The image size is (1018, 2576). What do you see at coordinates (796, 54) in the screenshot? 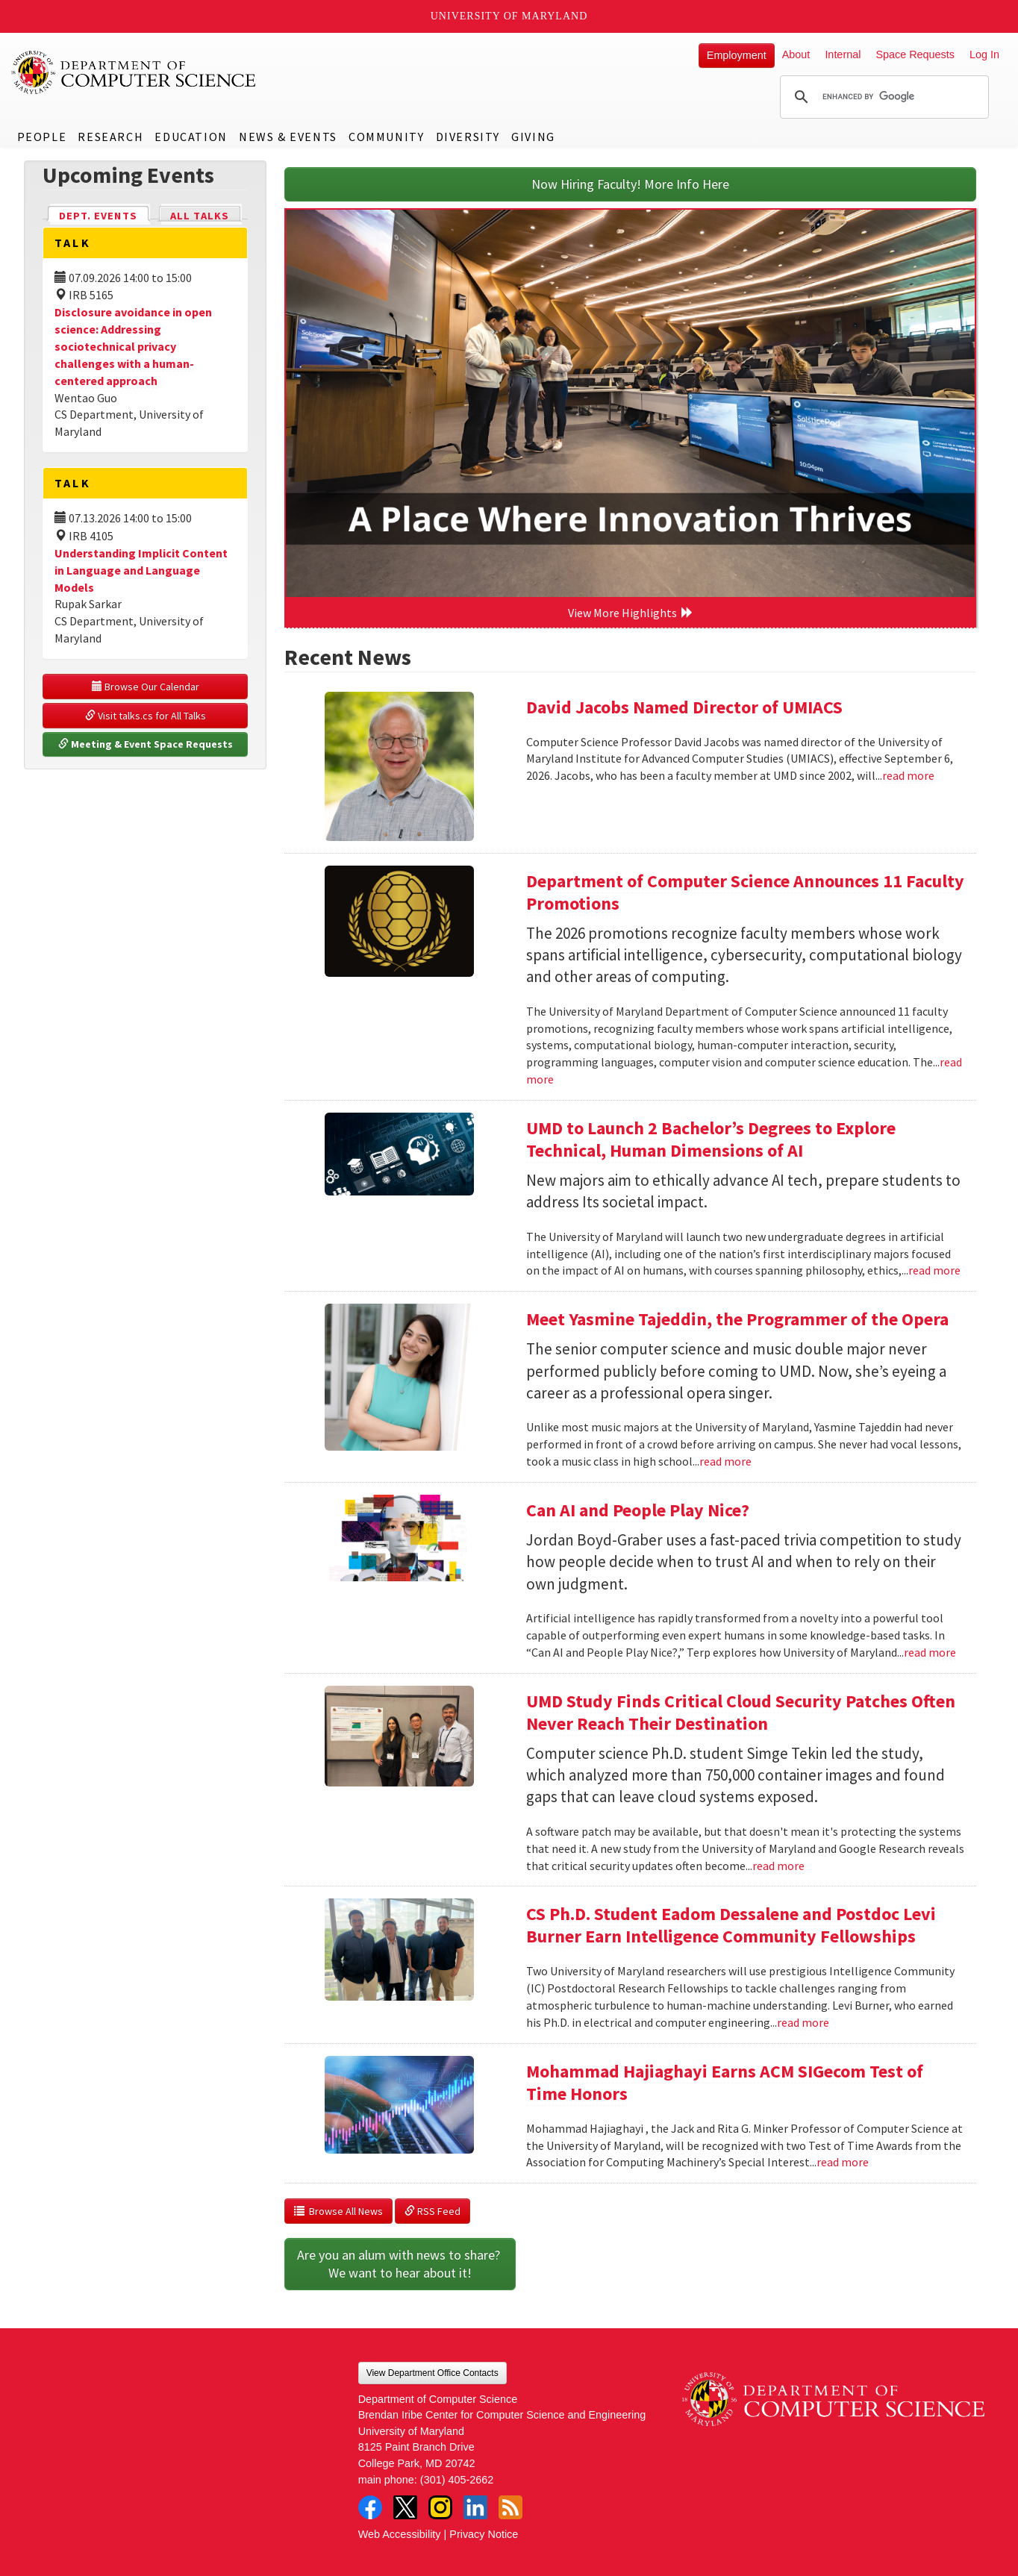
I see `About` at bounding box center [796, 54].